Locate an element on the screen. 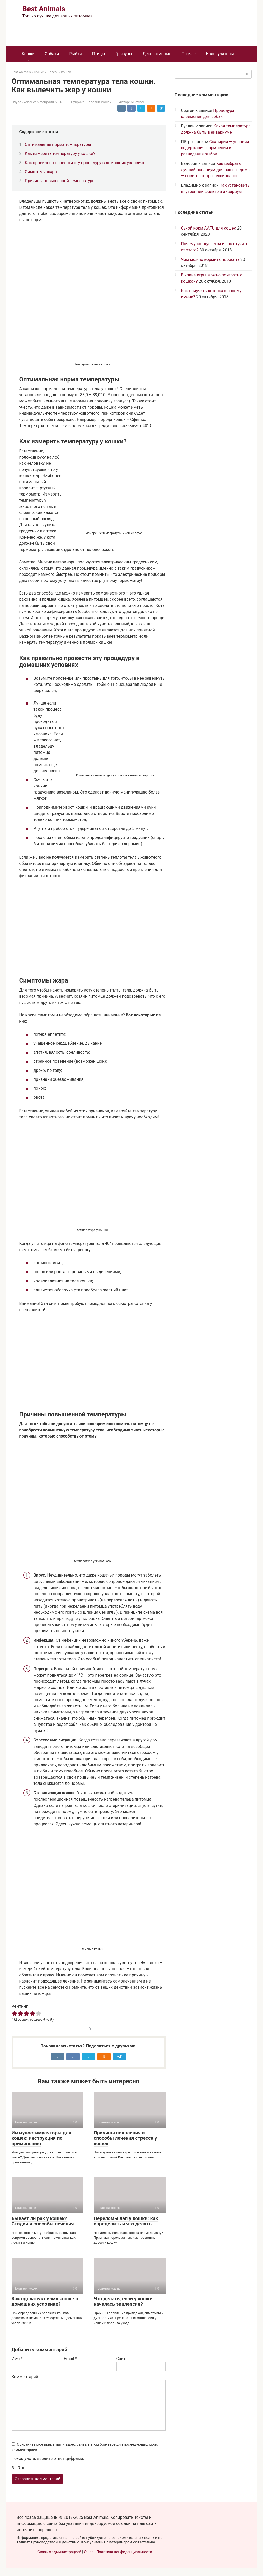 The height and width of the screenshot is (2576, 263). Чем можно кормить поросят? is located at coordinates (210, 259).